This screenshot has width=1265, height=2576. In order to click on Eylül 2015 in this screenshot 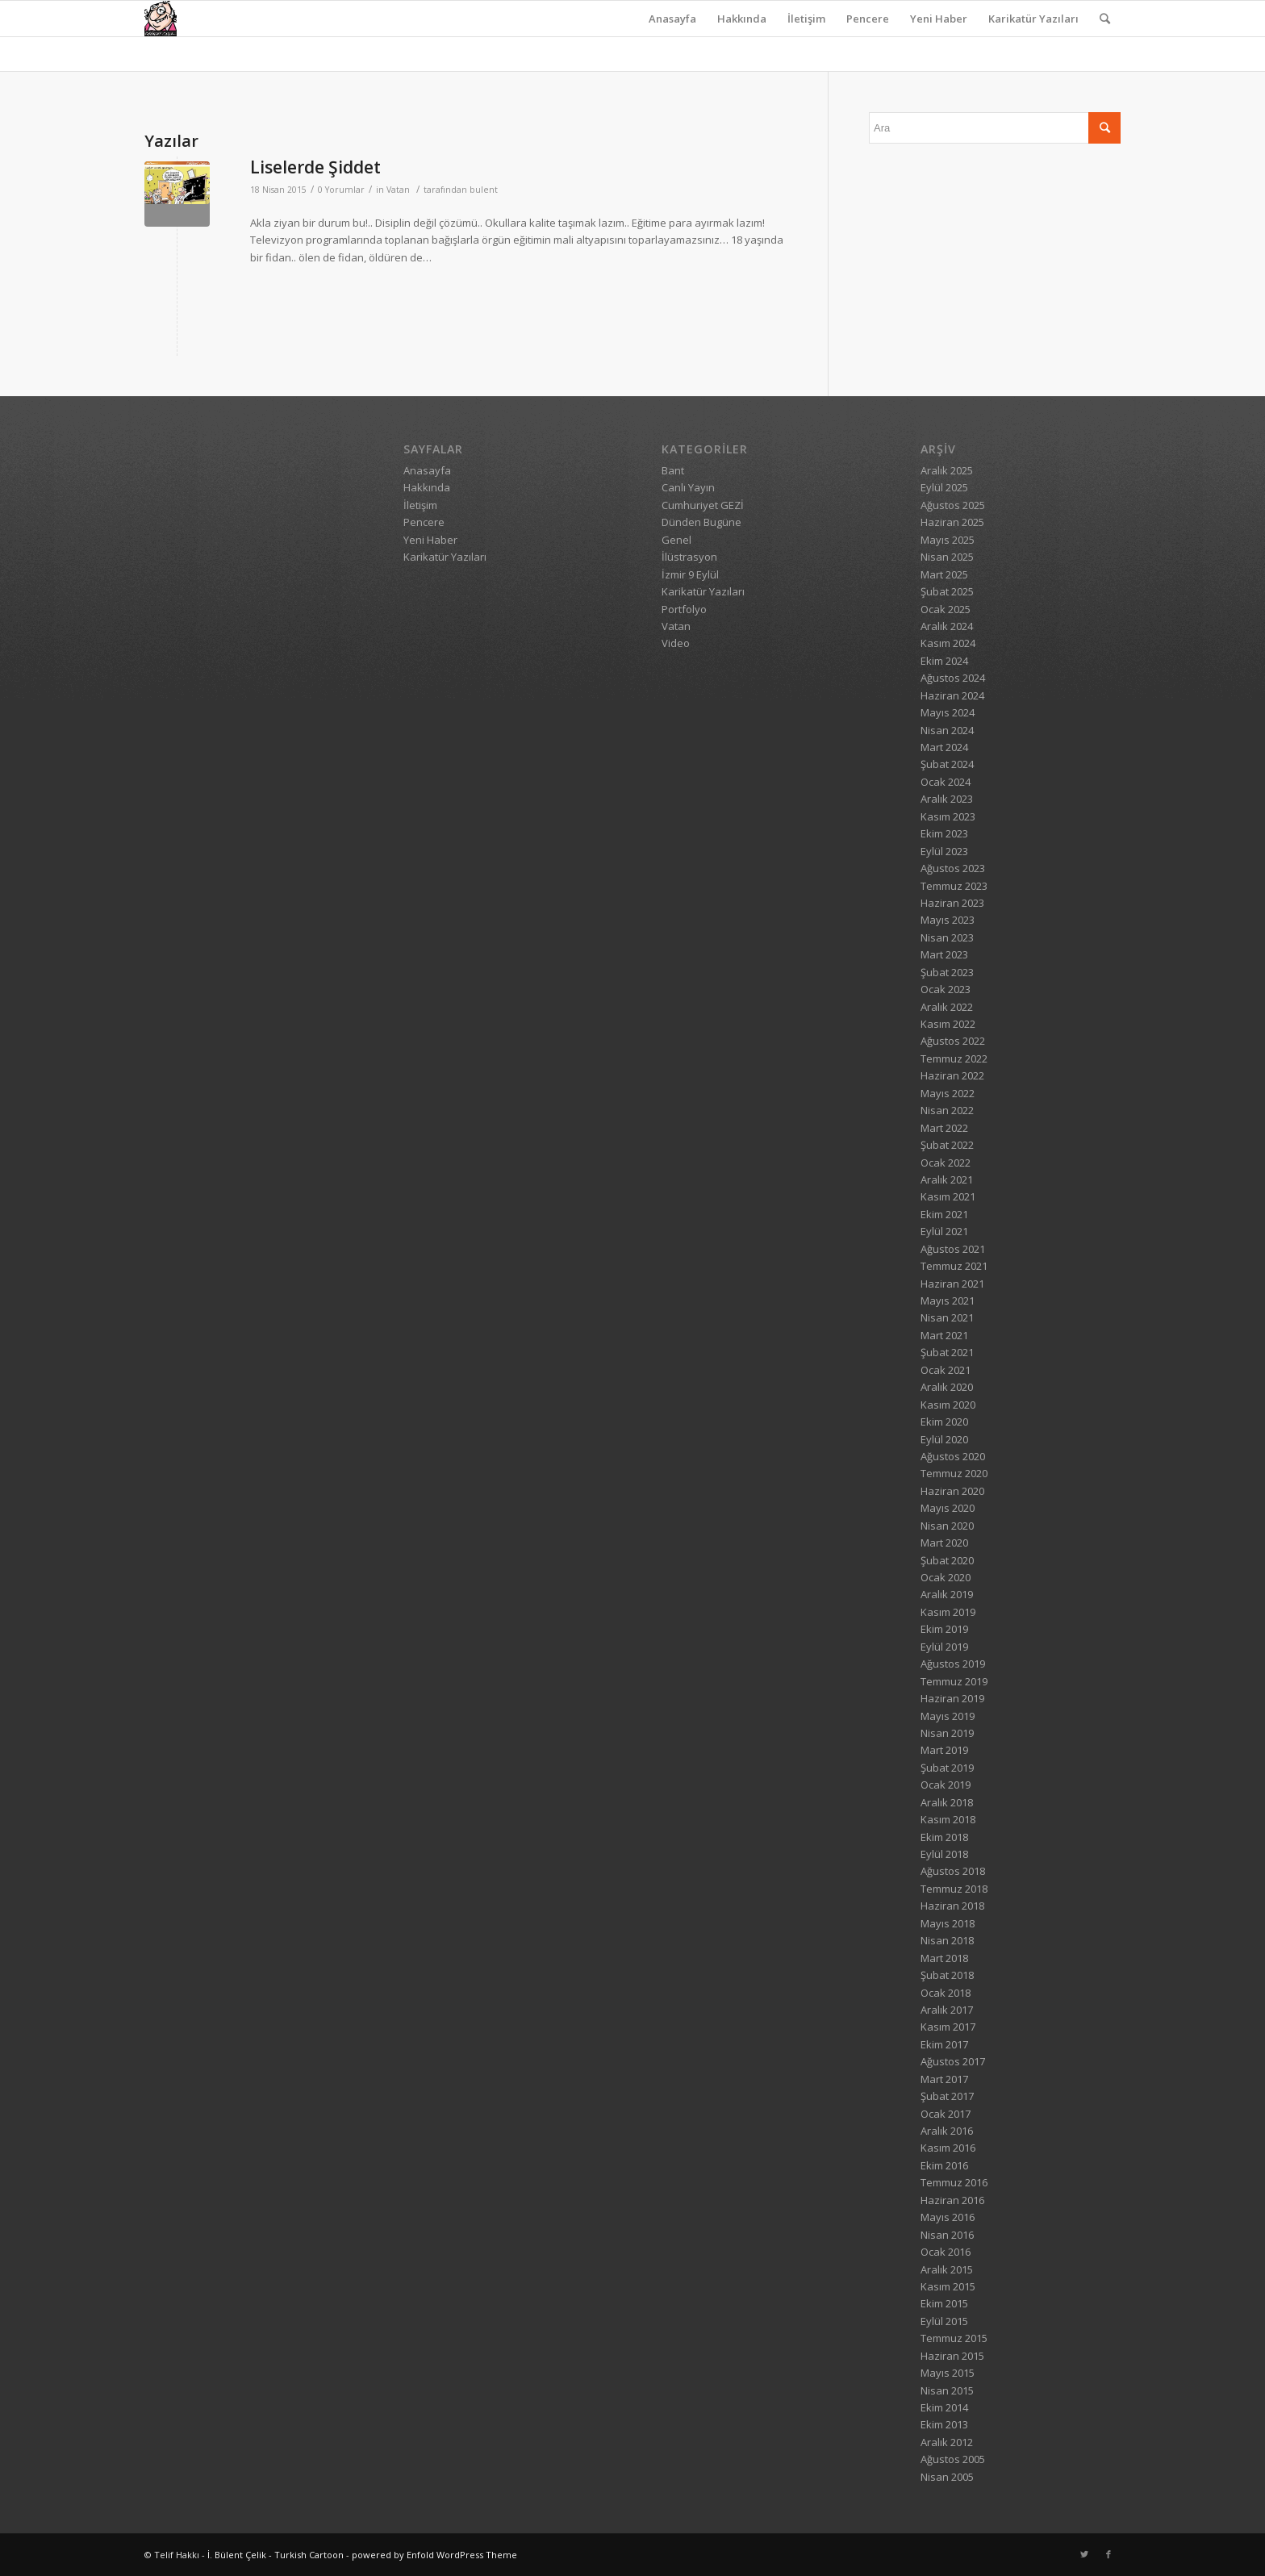, I will do `click(944, 2321)`.